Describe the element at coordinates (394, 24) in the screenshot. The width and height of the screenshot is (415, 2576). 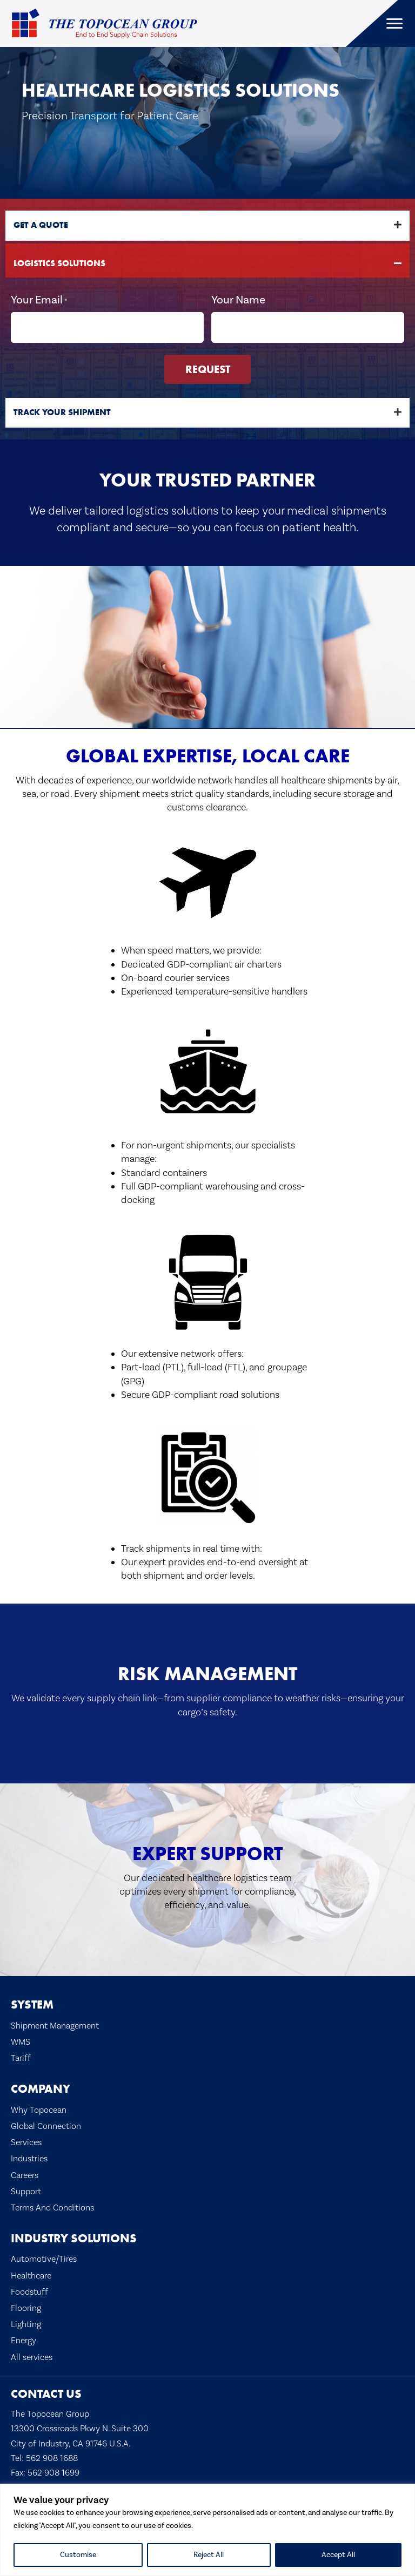
I see `[Menu]` at that location.